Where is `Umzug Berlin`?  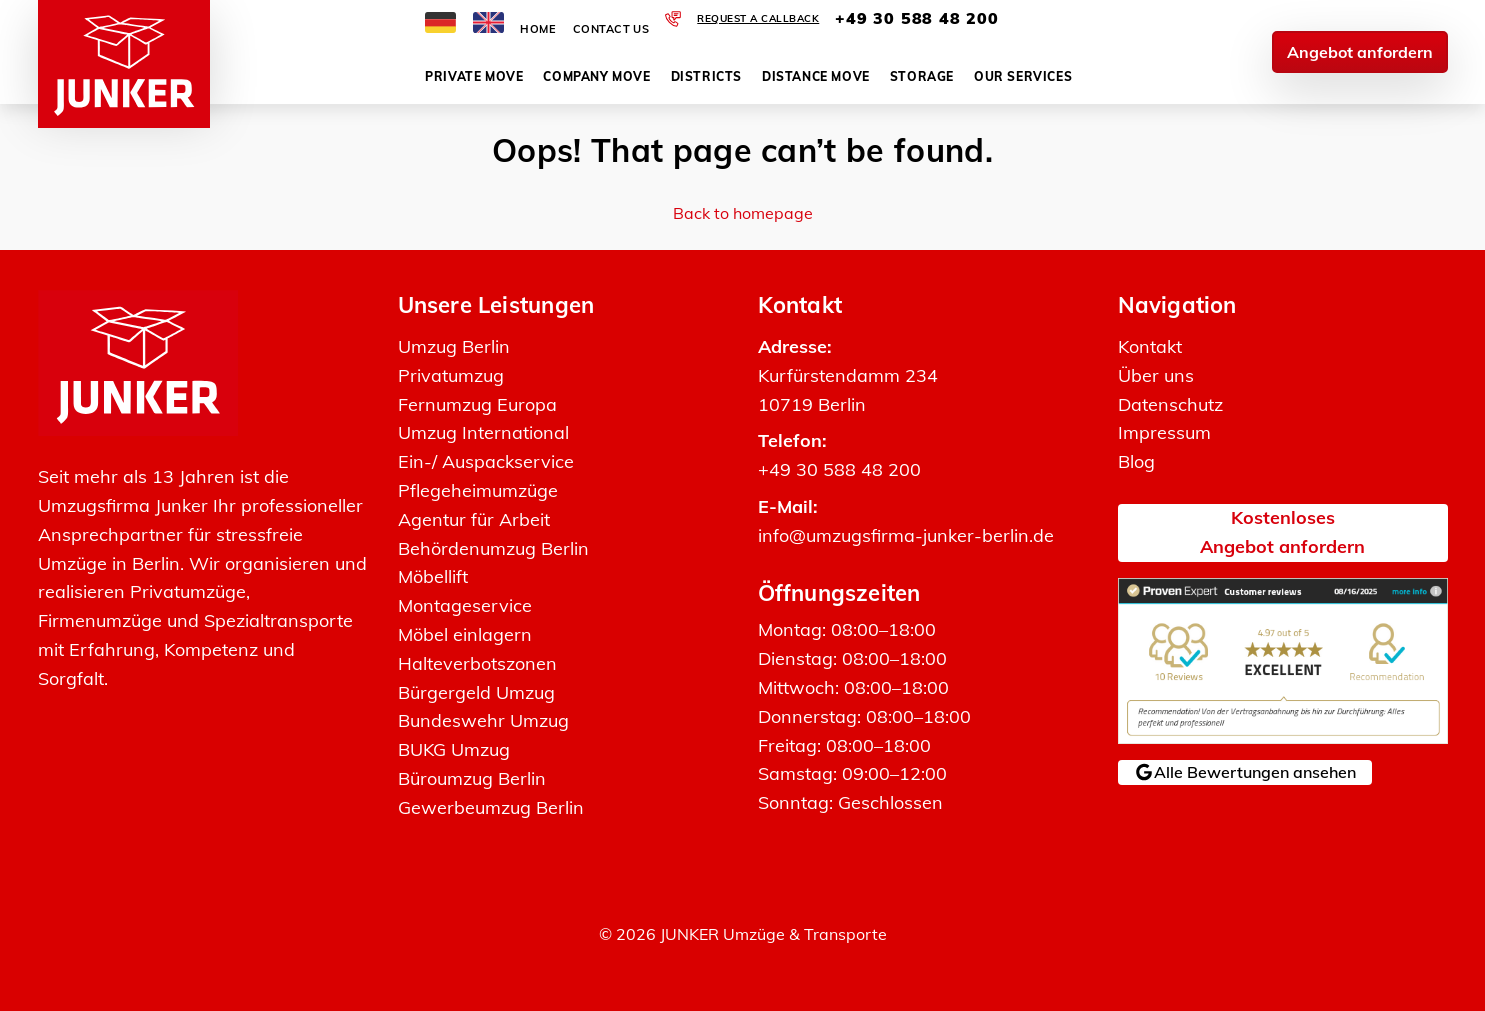
Umzug Berlin is located at coordinates (454, 346).